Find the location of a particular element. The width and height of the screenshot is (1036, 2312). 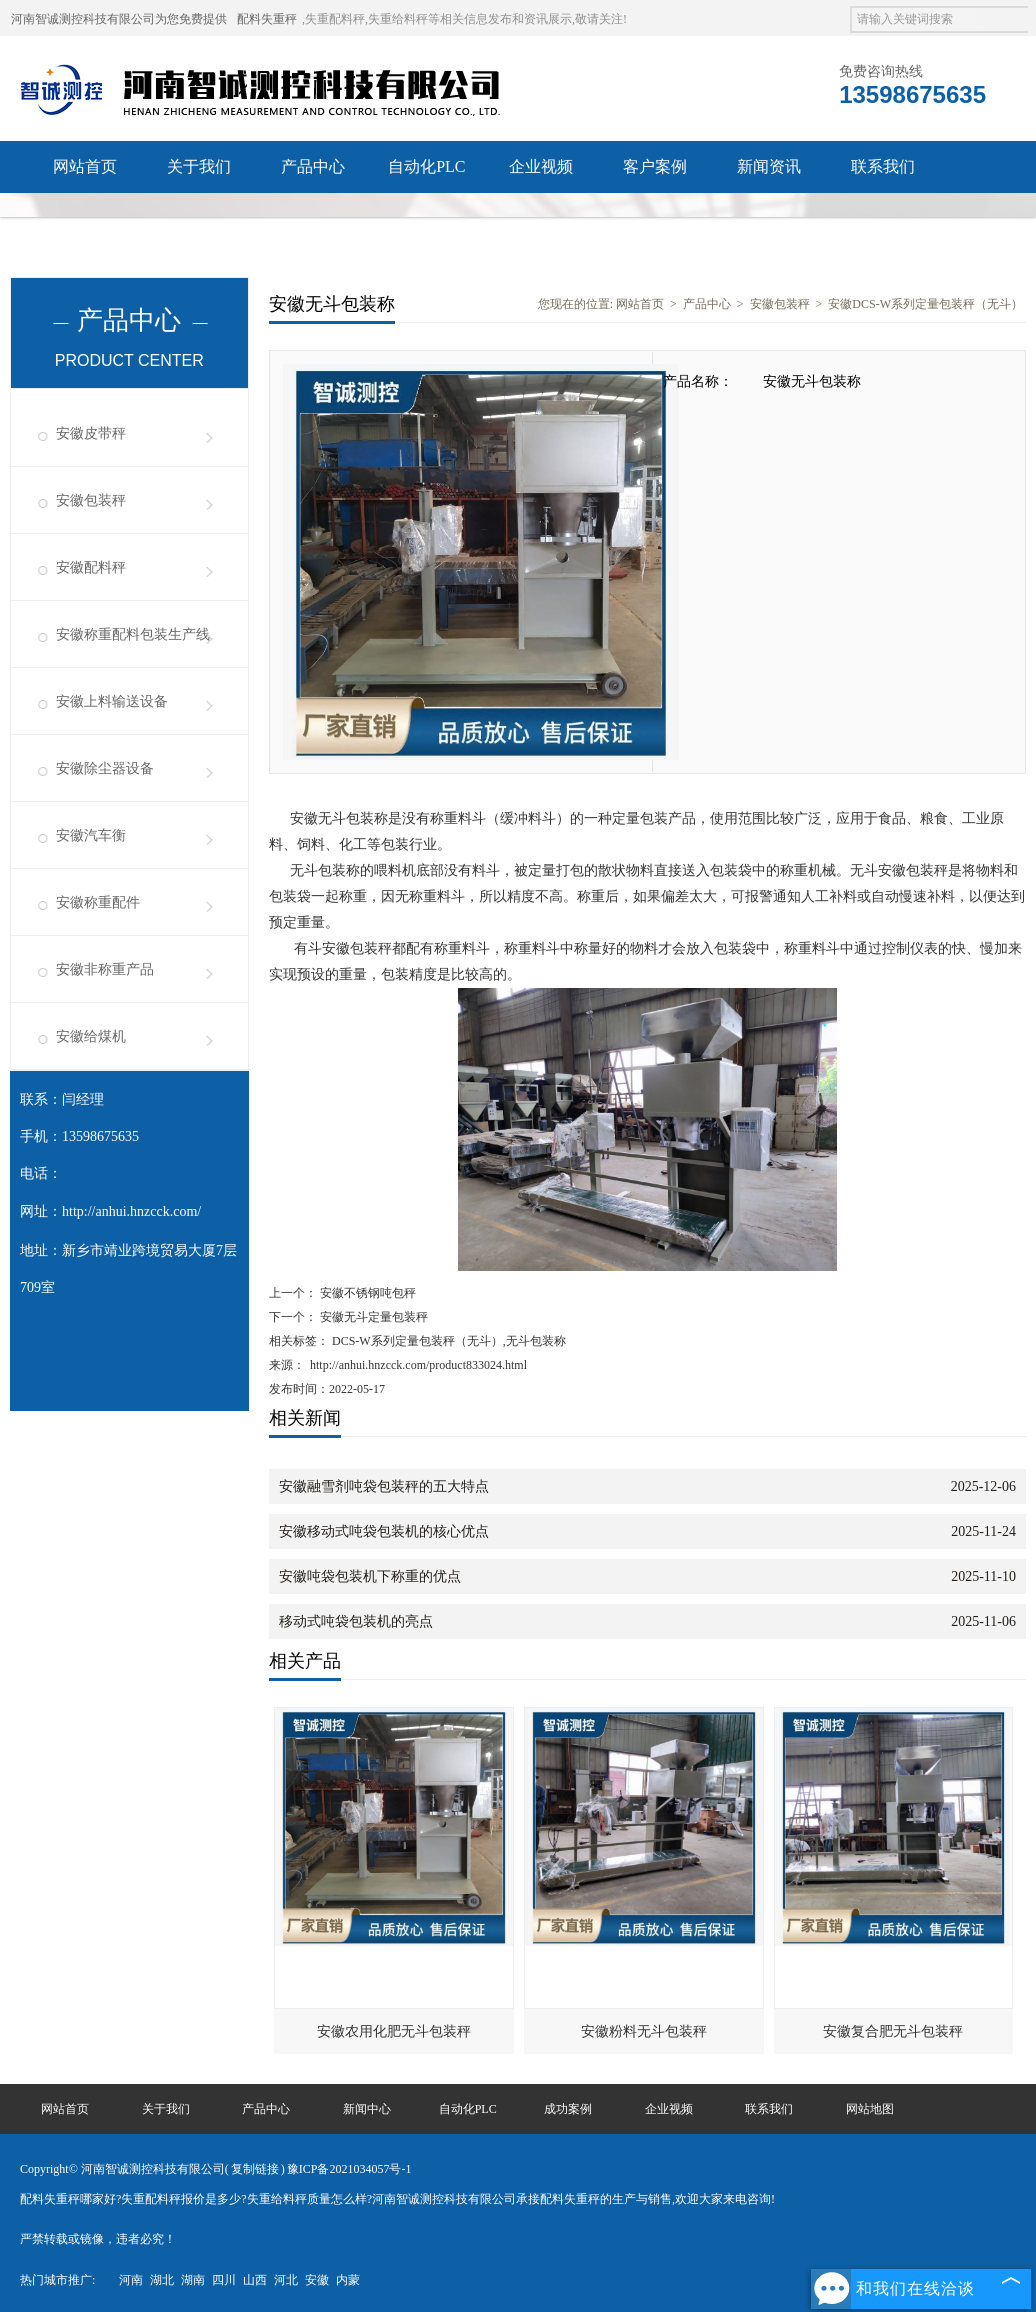

联系我们 is located at coordinates (883, 166).